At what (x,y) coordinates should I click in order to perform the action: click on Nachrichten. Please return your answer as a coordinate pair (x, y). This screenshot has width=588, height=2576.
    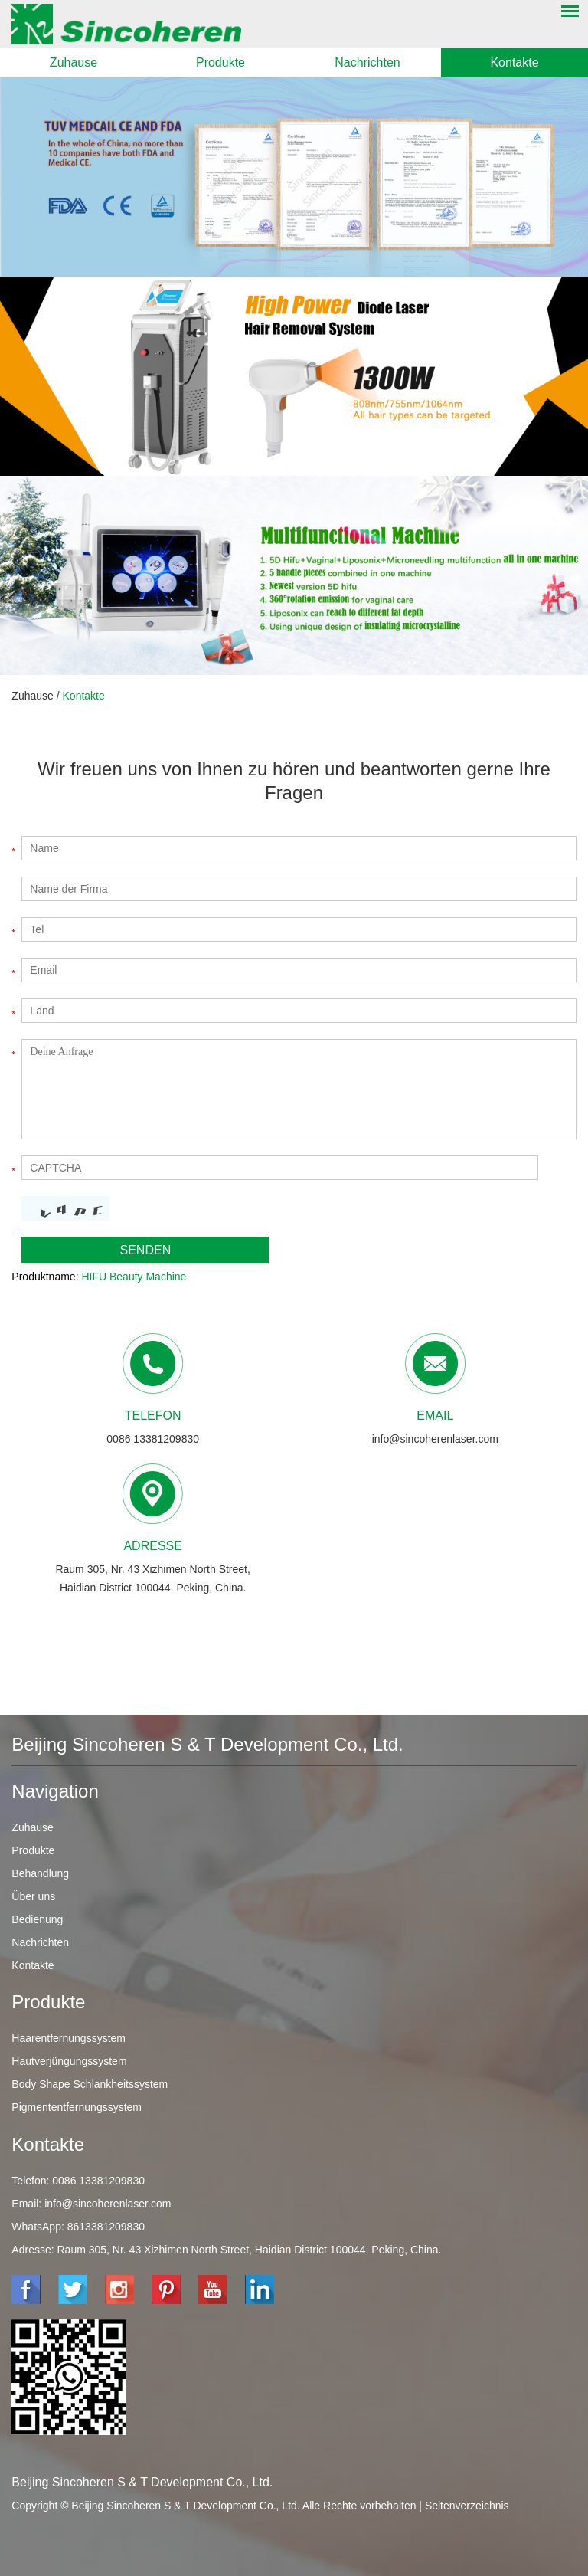
    Looking at the image, I should click on (367, 62).